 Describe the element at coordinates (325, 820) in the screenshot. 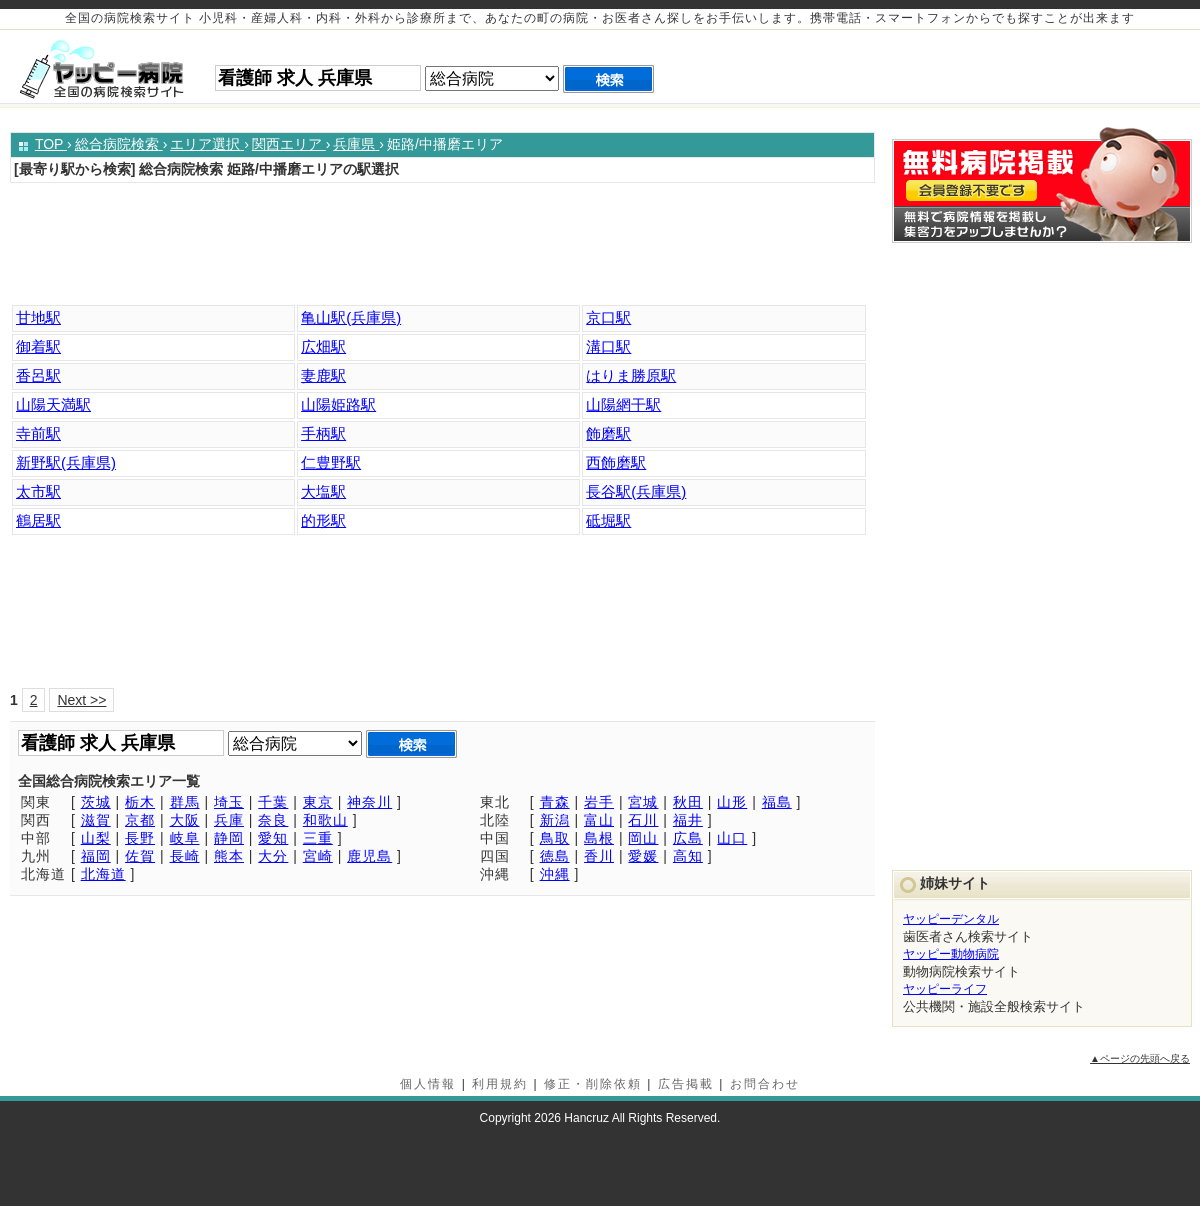

I see `和歌山` at that location.